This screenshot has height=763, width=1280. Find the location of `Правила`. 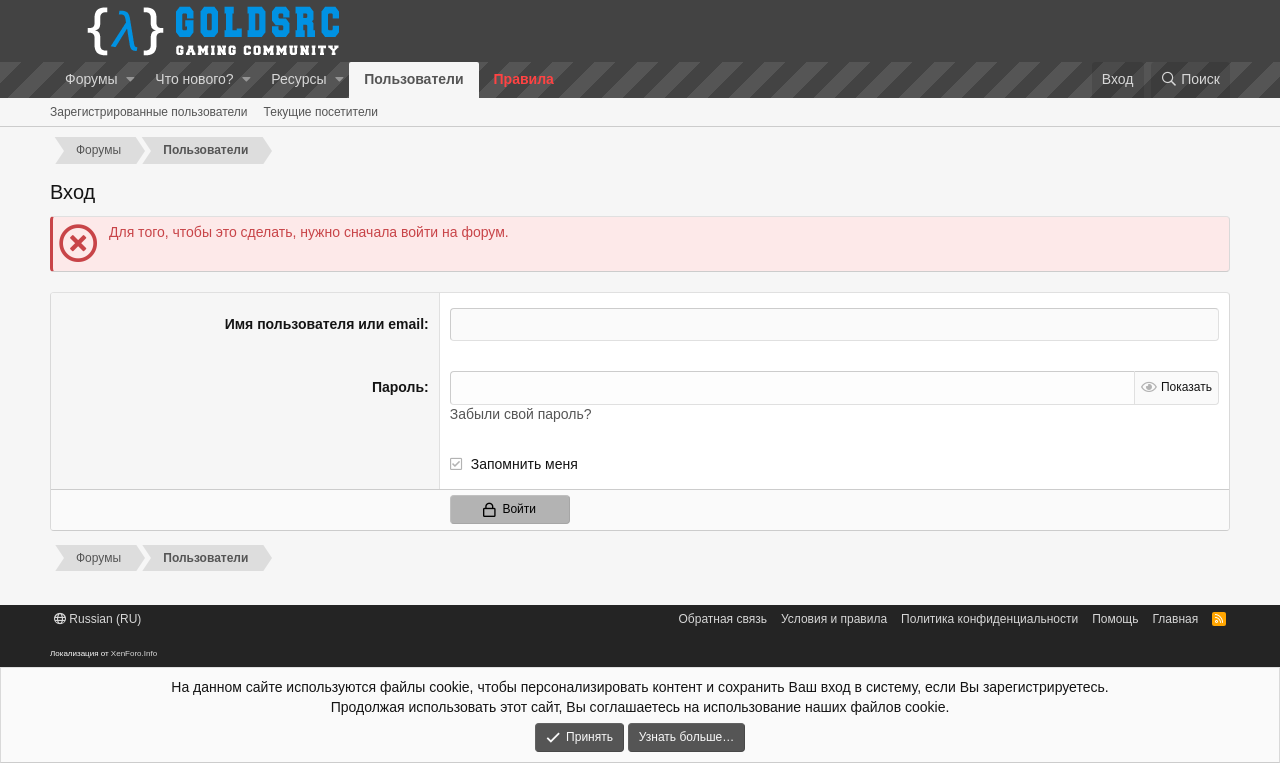

Правила is located at coordinates (524, 79).